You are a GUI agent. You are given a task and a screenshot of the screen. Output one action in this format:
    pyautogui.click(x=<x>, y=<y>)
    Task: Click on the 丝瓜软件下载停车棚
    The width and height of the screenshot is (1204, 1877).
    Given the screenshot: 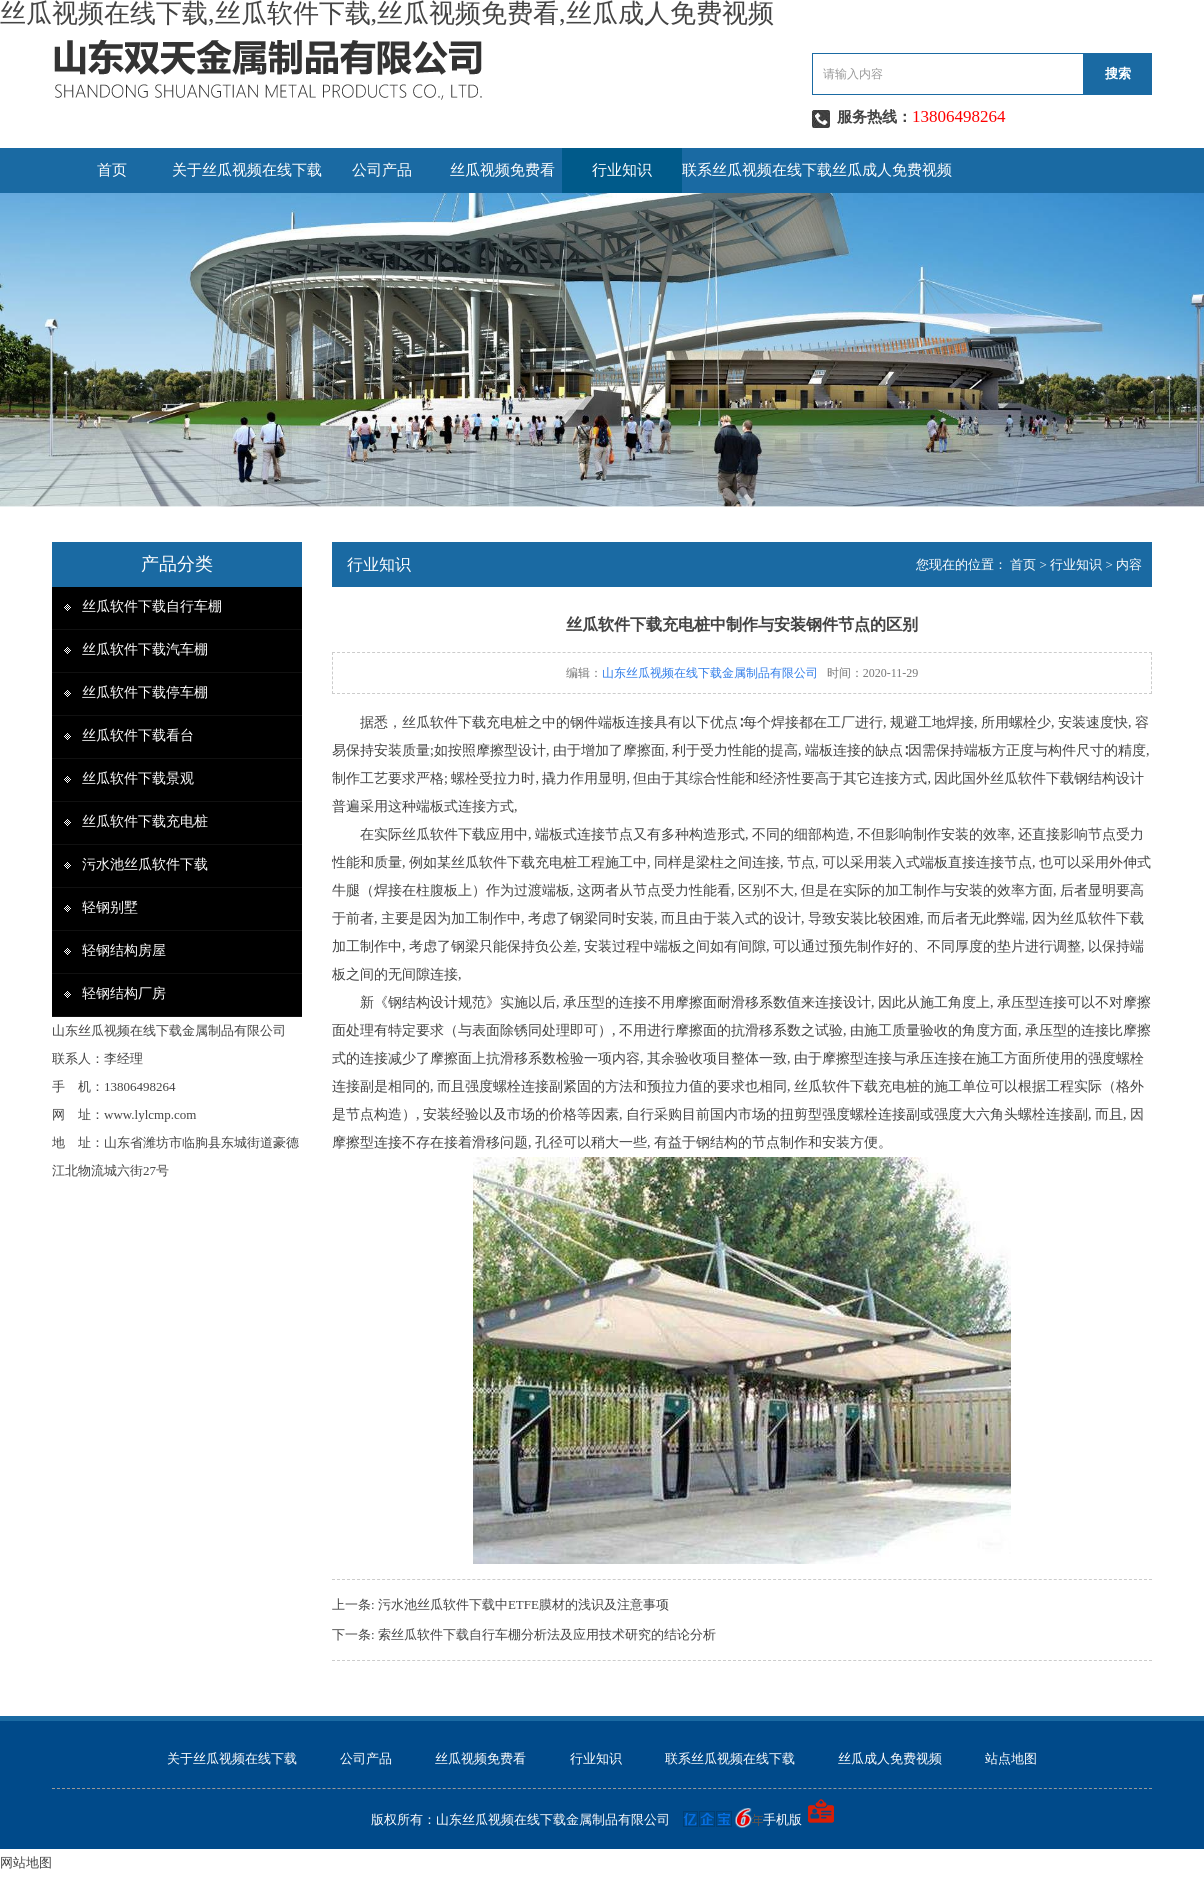 What is the action you would take?
    pyautogui.click(x=145, y=692)
    